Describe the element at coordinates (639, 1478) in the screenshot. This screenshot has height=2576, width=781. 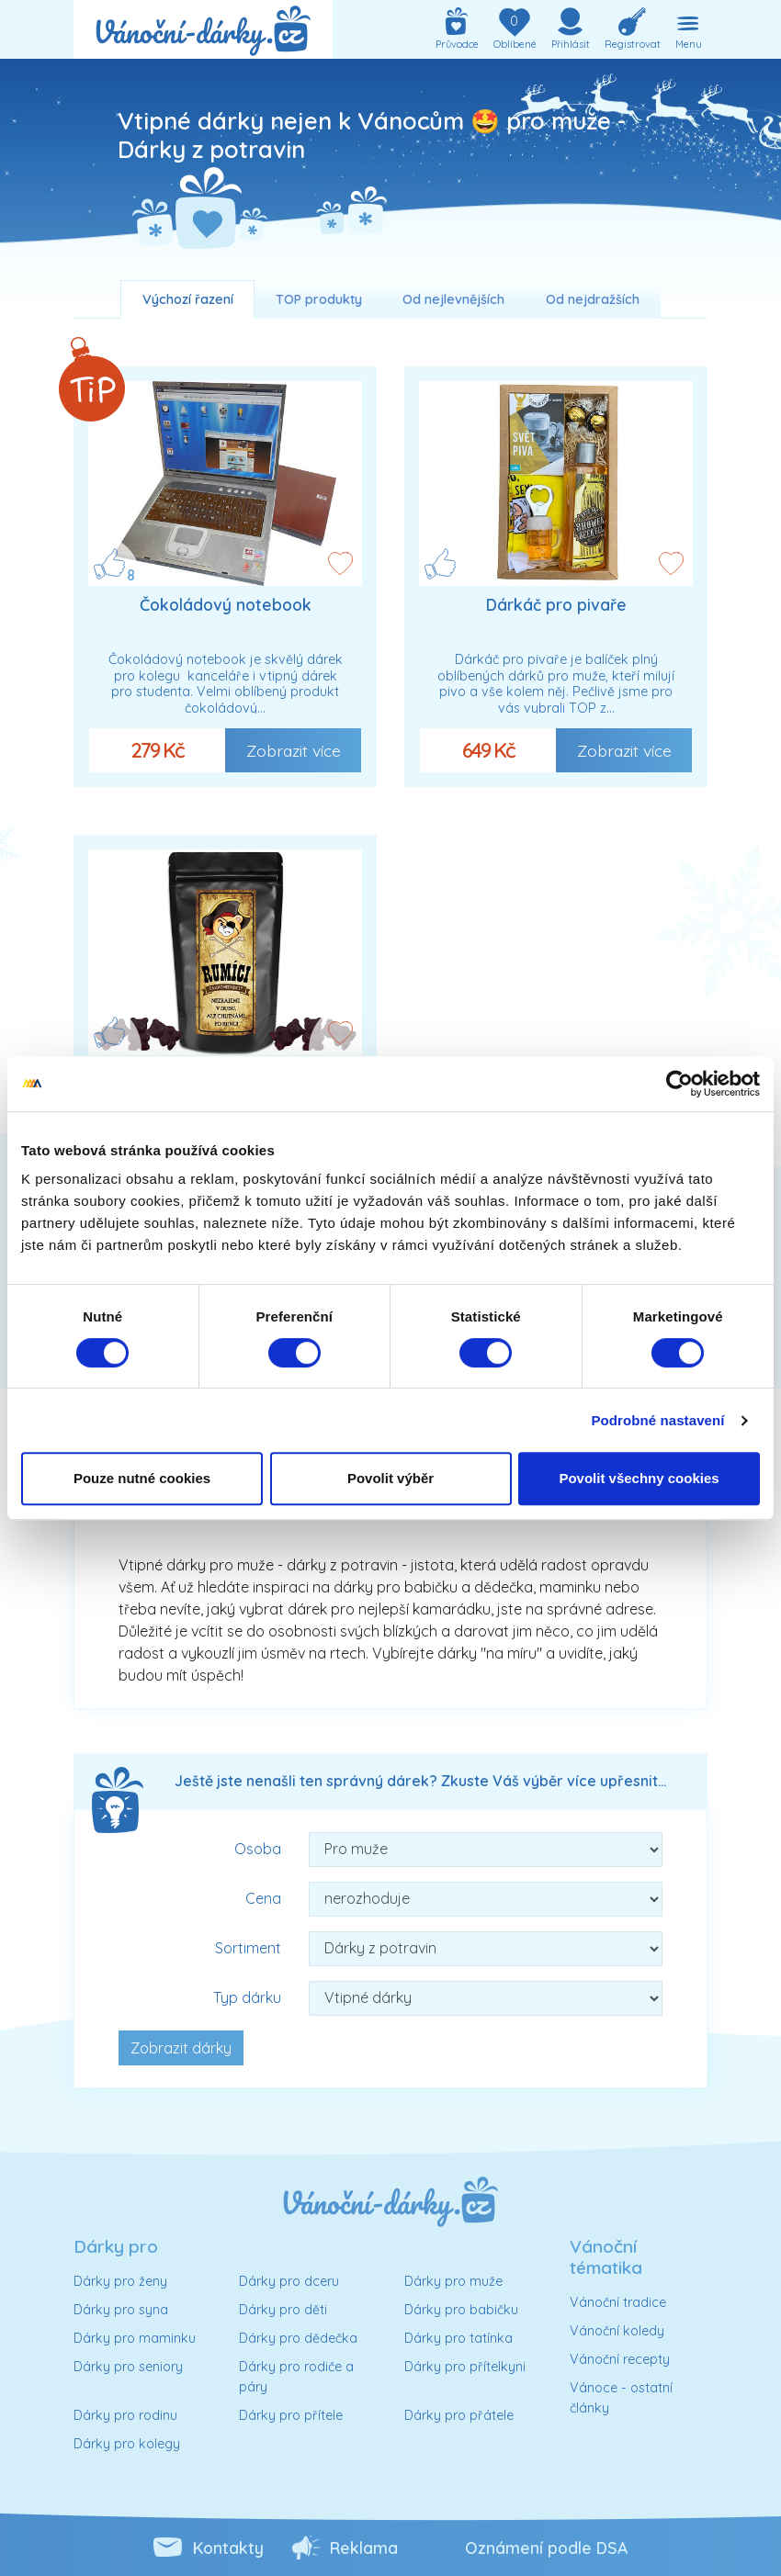
I see `Povolit všechny cookies` at that location.